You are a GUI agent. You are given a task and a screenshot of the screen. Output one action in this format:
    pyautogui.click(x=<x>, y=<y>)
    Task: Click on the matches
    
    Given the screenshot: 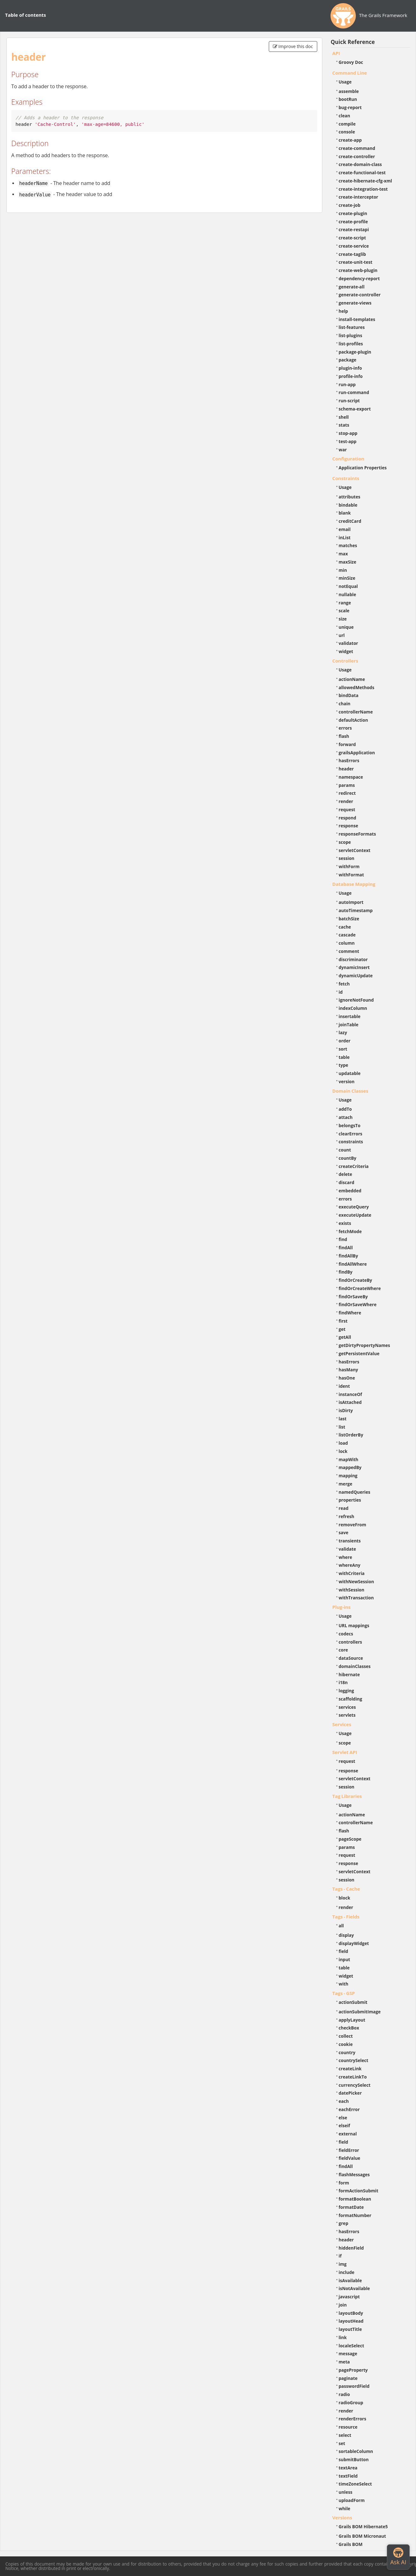 What is the action you would take?
    pyautogui.click(x=348, y=545)
    